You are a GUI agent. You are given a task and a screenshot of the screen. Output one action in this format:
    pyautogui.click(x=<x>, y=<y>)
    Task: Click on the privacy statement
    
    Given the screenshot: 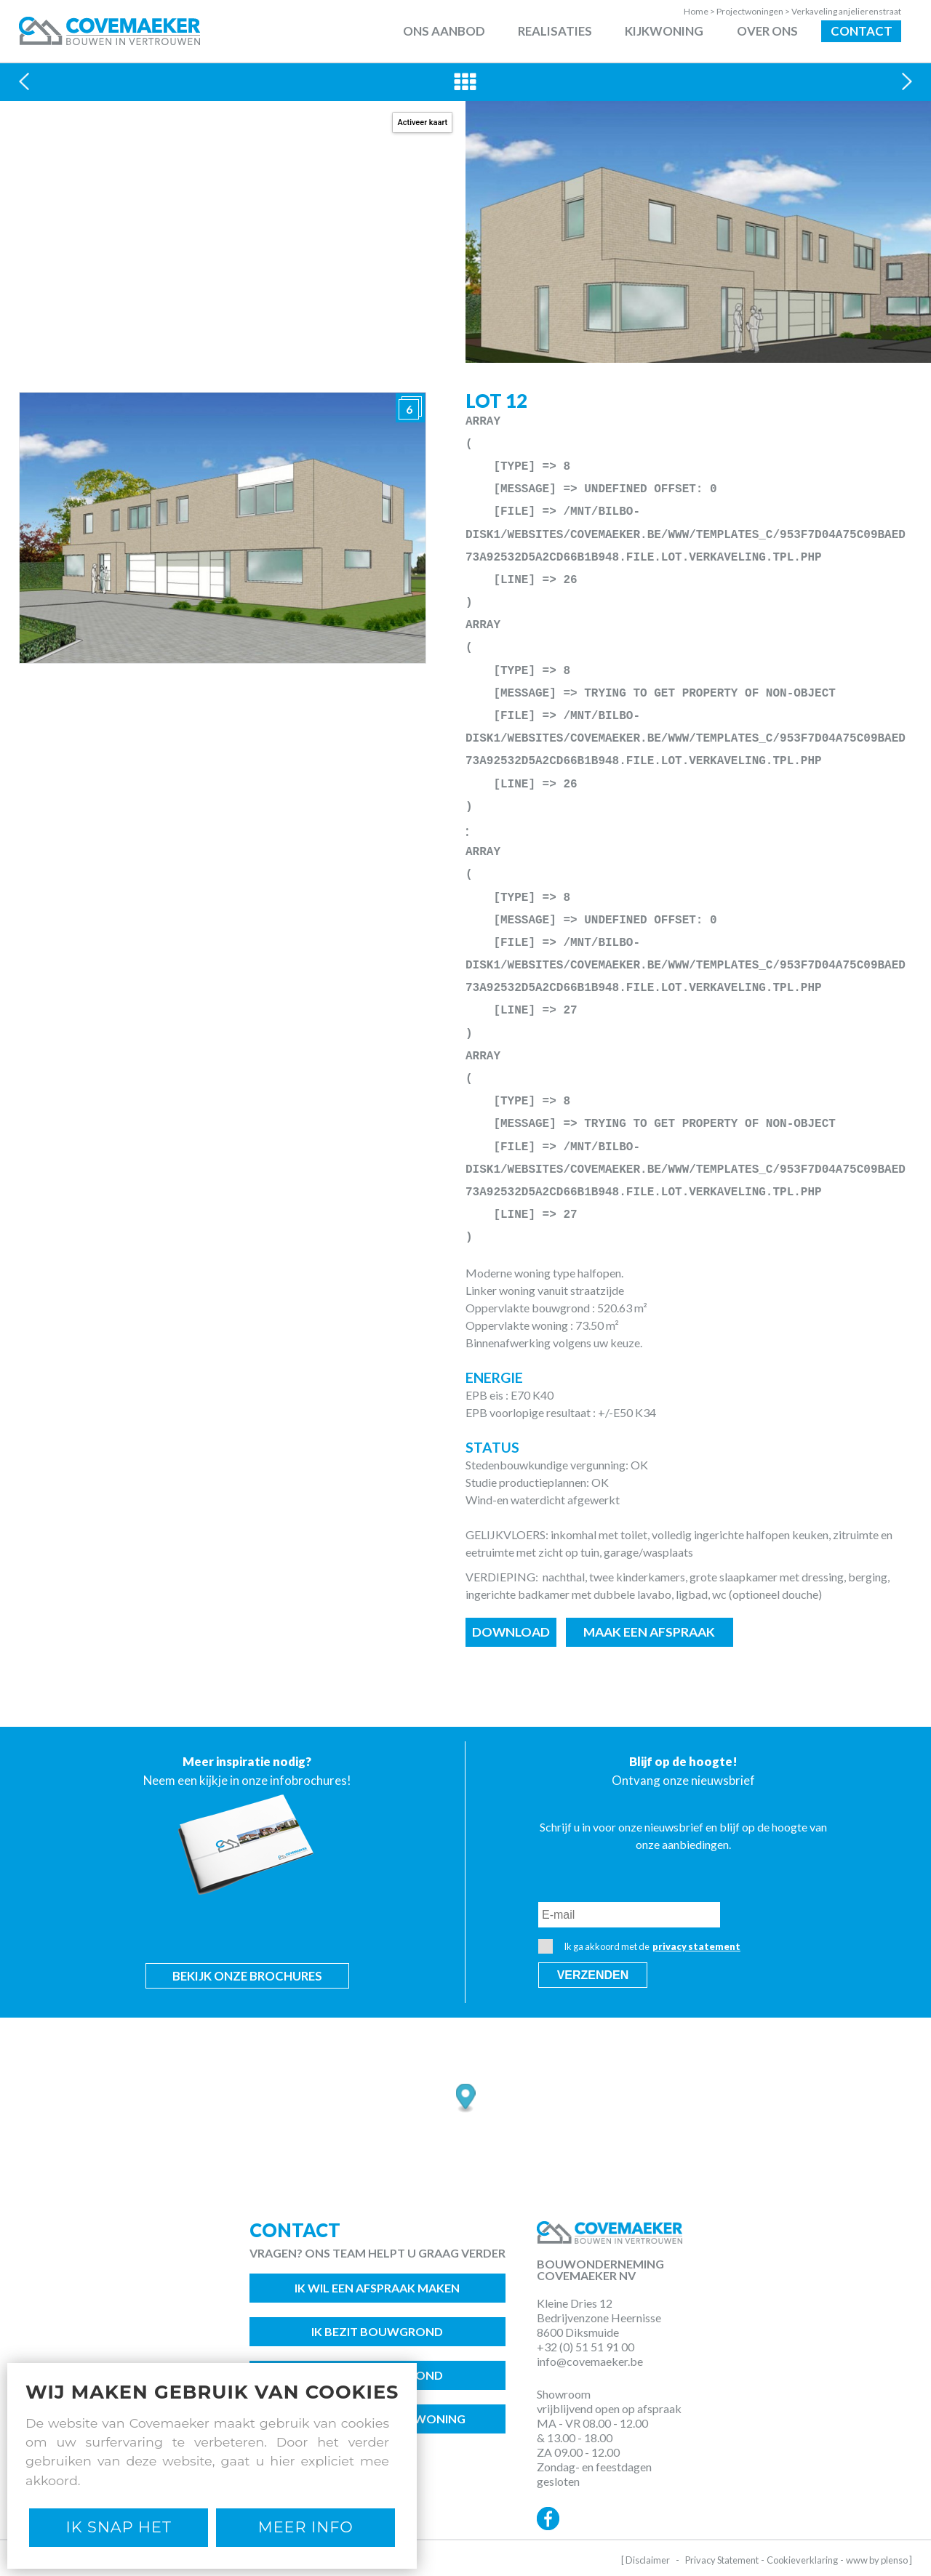 What is the action you would take?
    pyautogui.click(x=696, y=1946)
    